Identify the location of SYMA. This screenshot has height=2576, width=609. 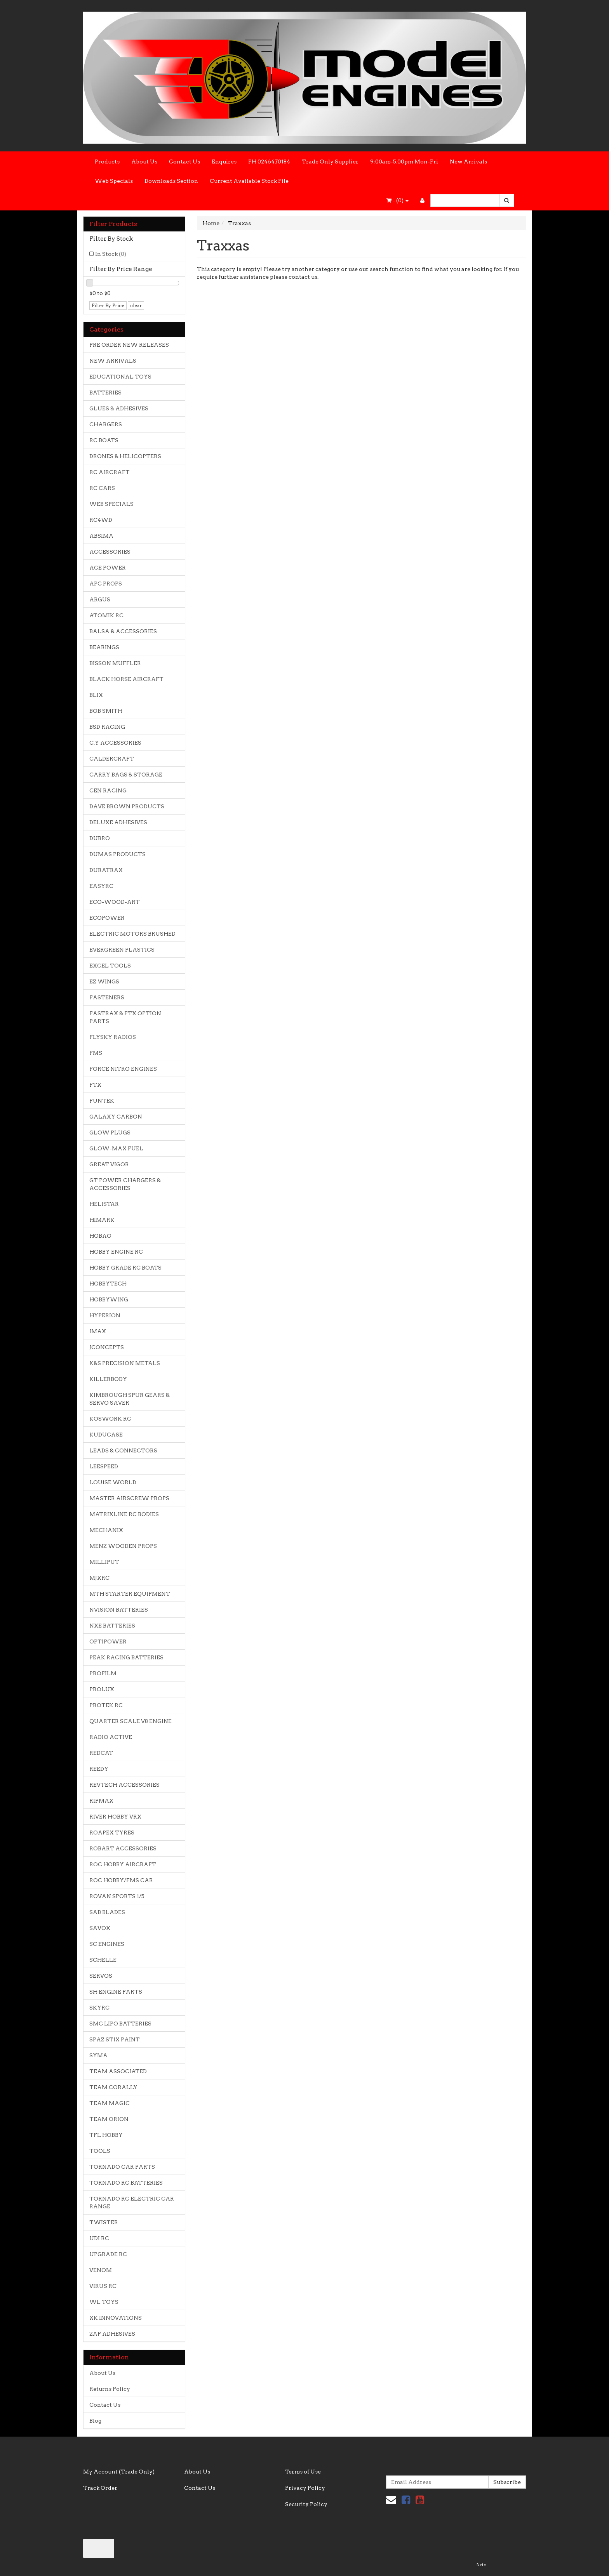
(98, 2055).